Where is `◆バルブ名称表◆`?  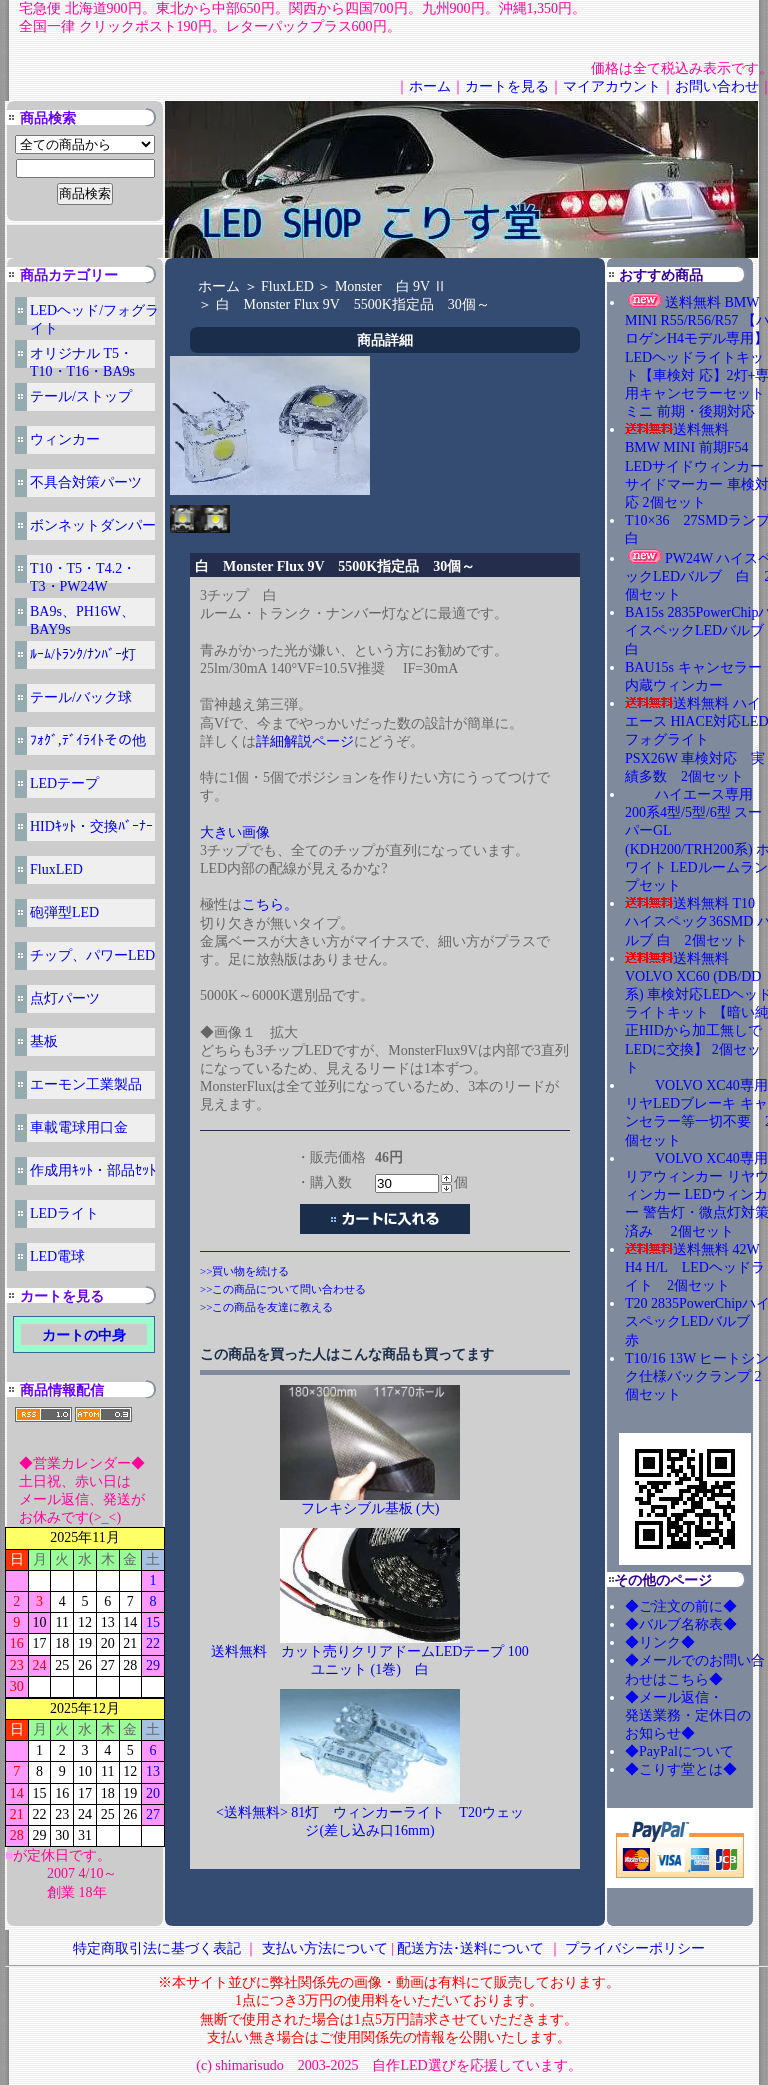 ◆バルブ名称表◆ is located at coordinates (681, 1624).